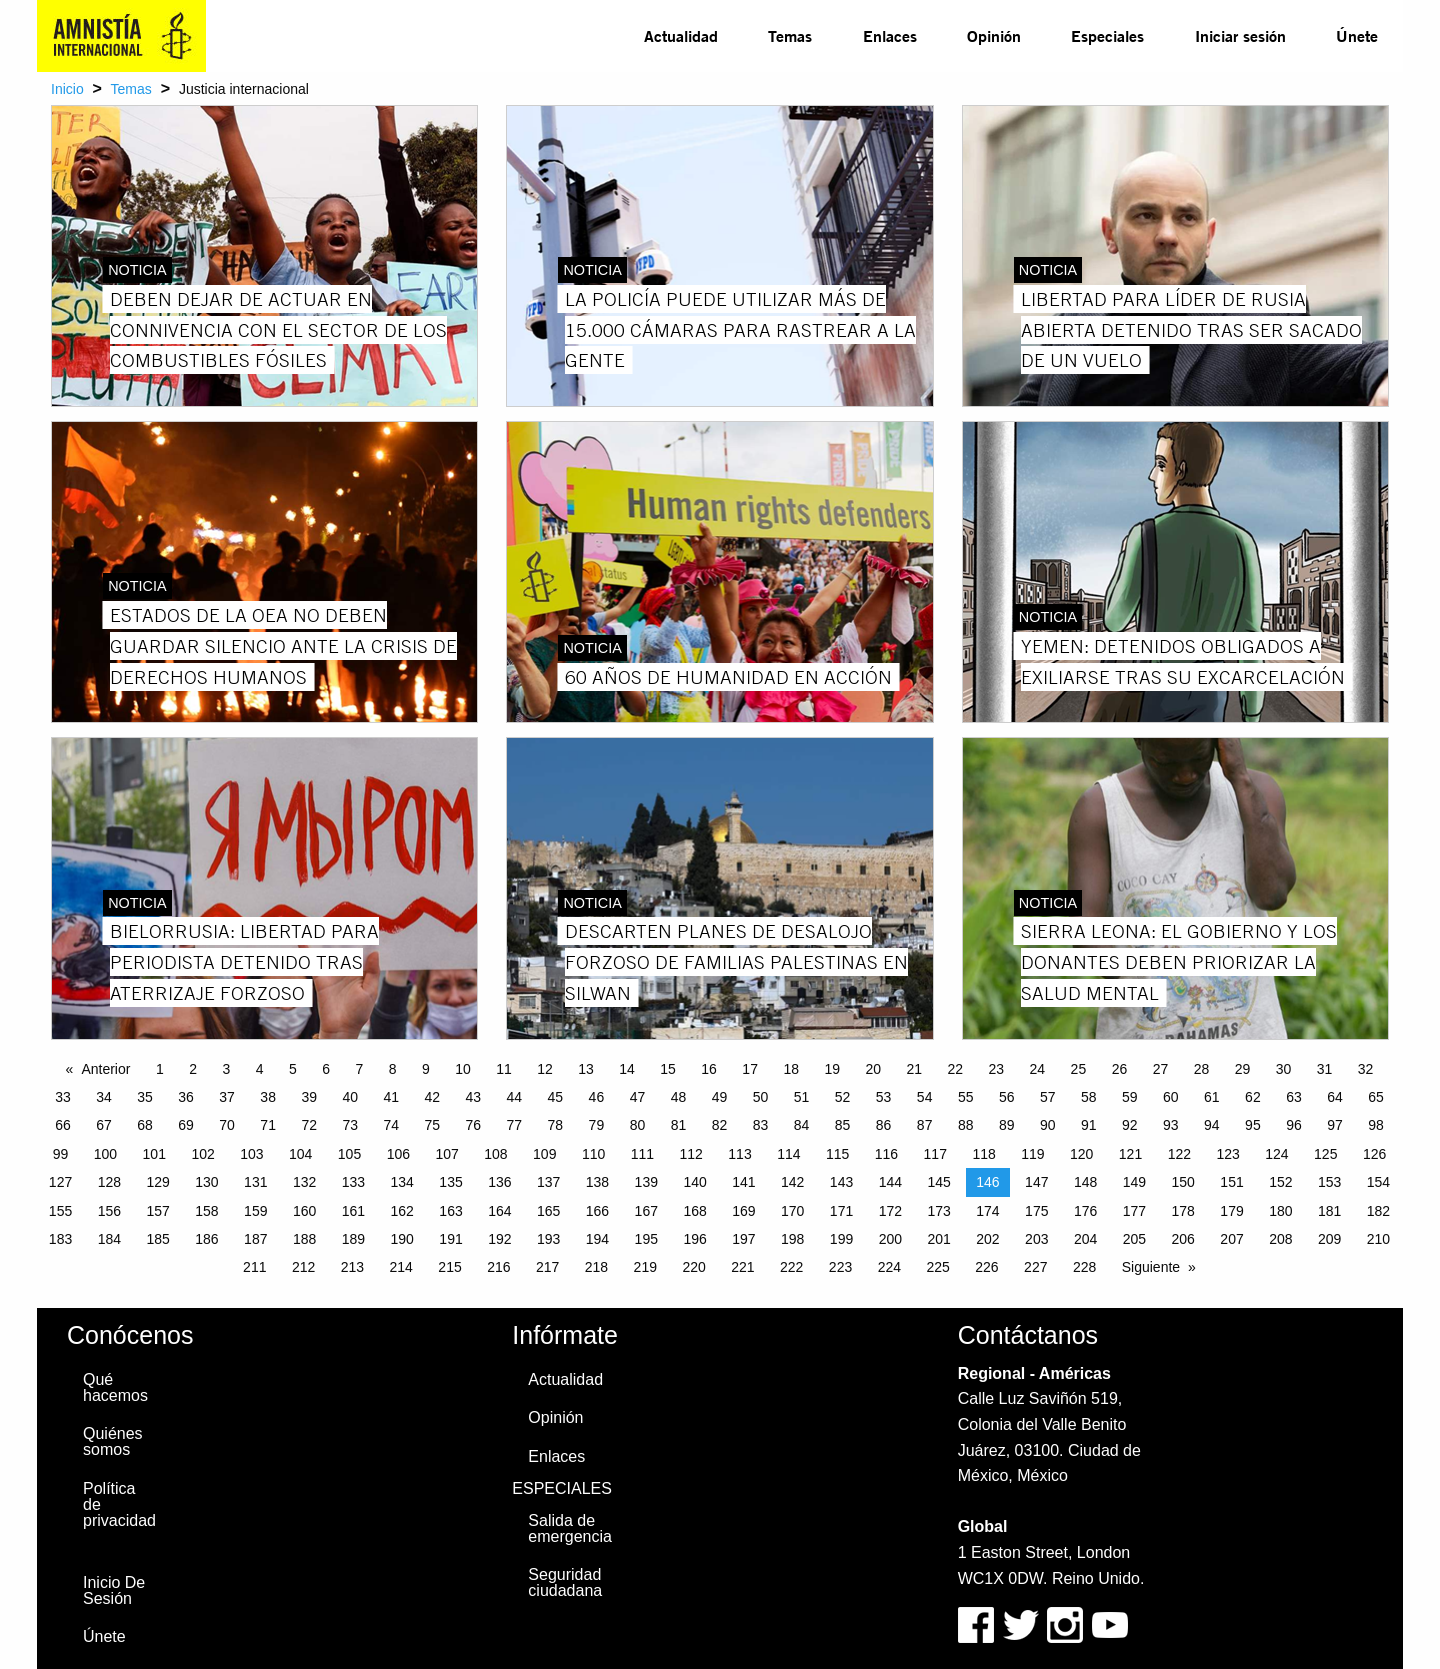  I want to click on 16 [Page 16], so click(709, 1069).